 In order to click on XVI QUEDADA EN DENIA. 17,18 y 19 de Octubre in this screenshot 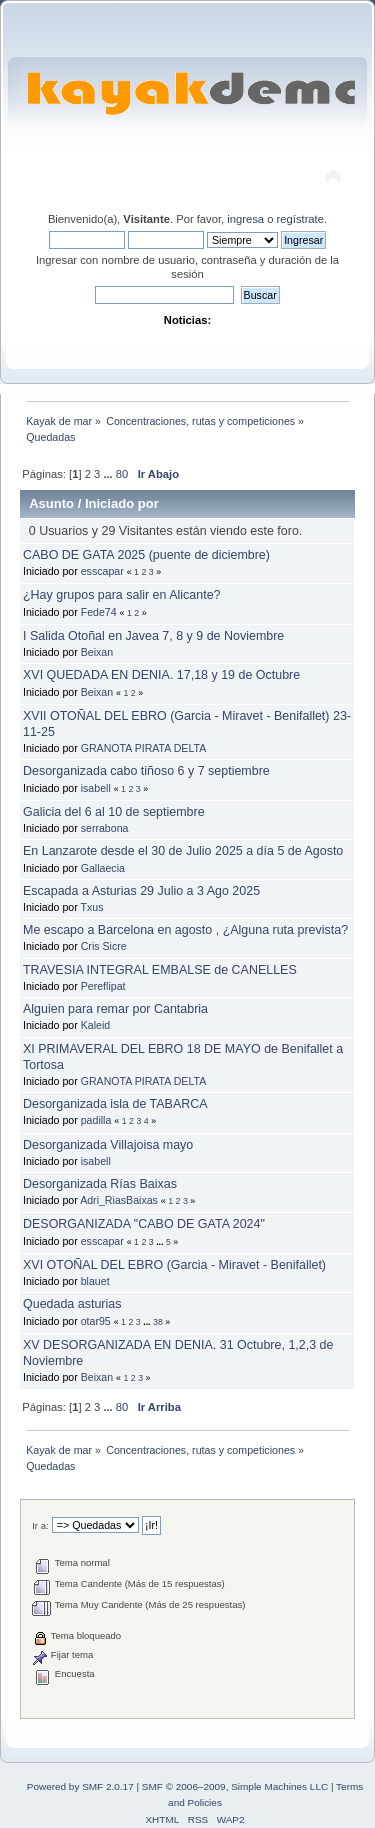, I will do `click(161, 675)`.